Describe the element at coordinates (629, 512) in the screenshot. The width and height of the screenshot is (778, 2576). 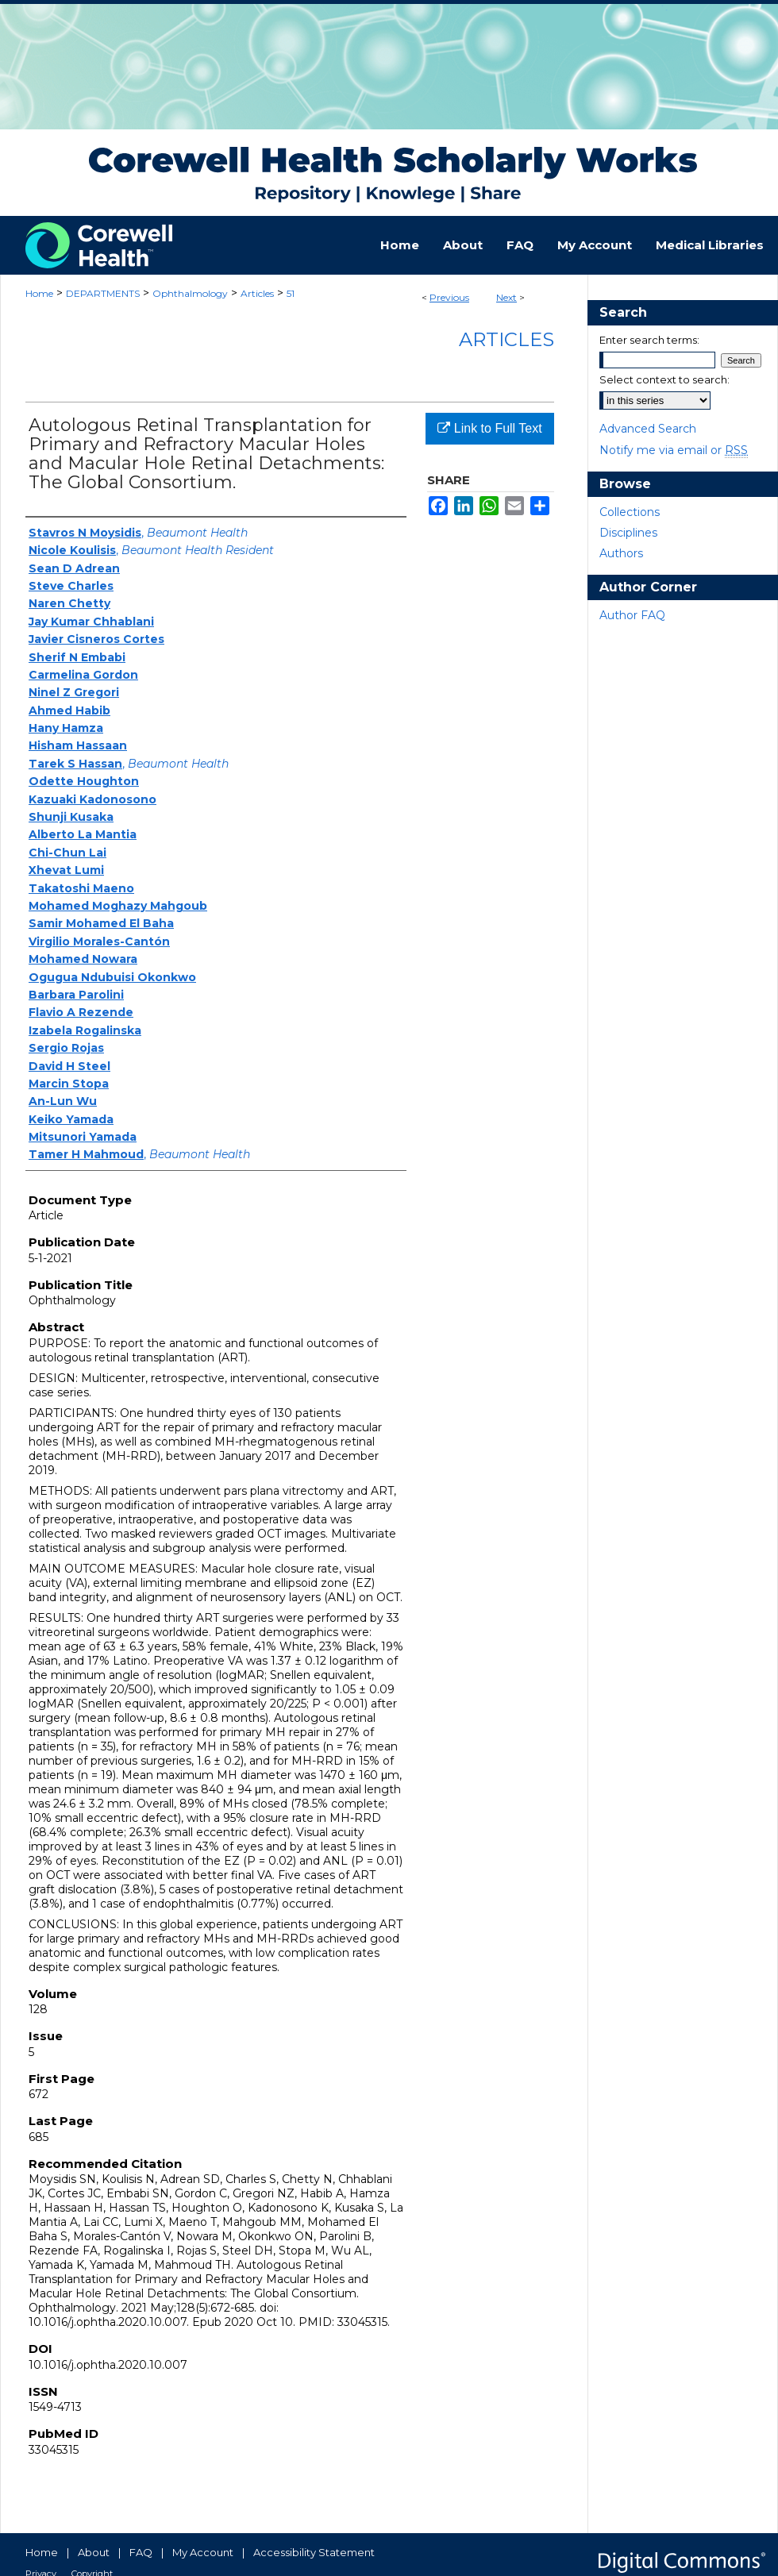
I see `Collections` at that location.